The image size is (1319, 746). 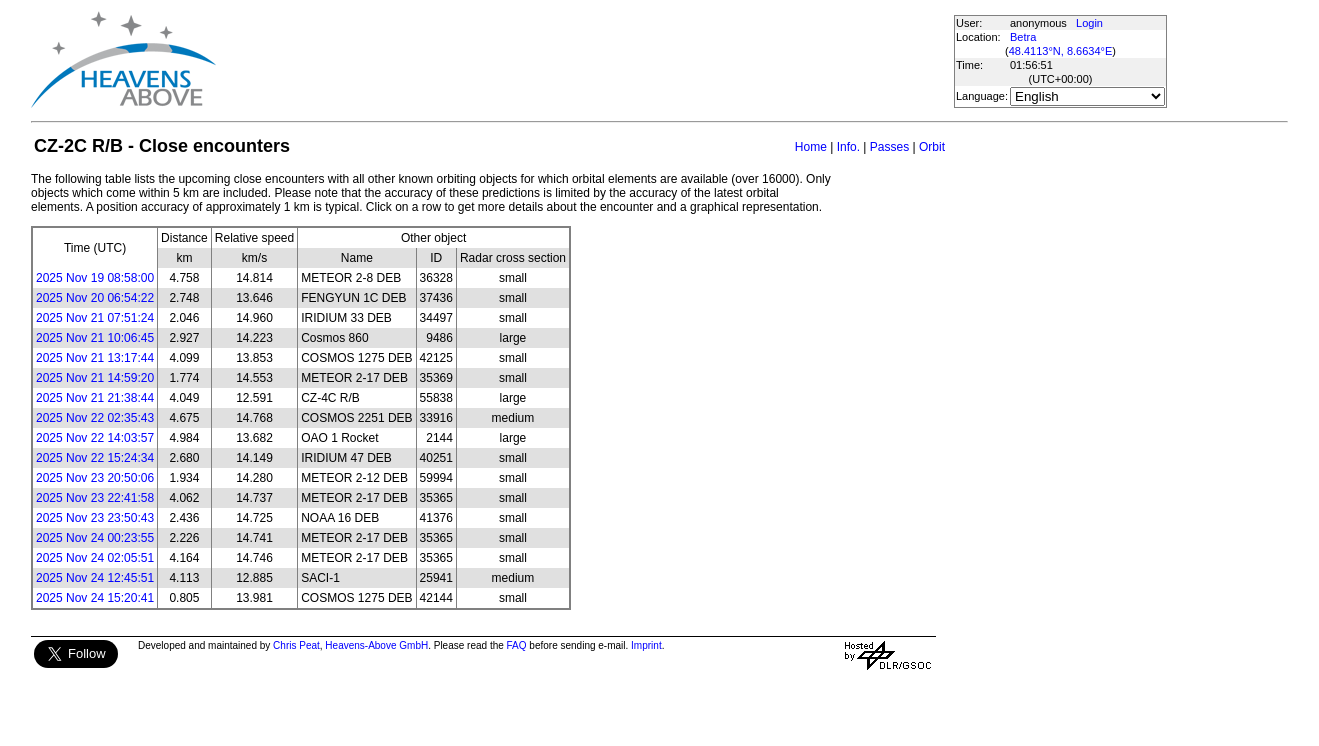 I want to click on 2025 Nov 23 22:41:58, so click(x=95, y=498).